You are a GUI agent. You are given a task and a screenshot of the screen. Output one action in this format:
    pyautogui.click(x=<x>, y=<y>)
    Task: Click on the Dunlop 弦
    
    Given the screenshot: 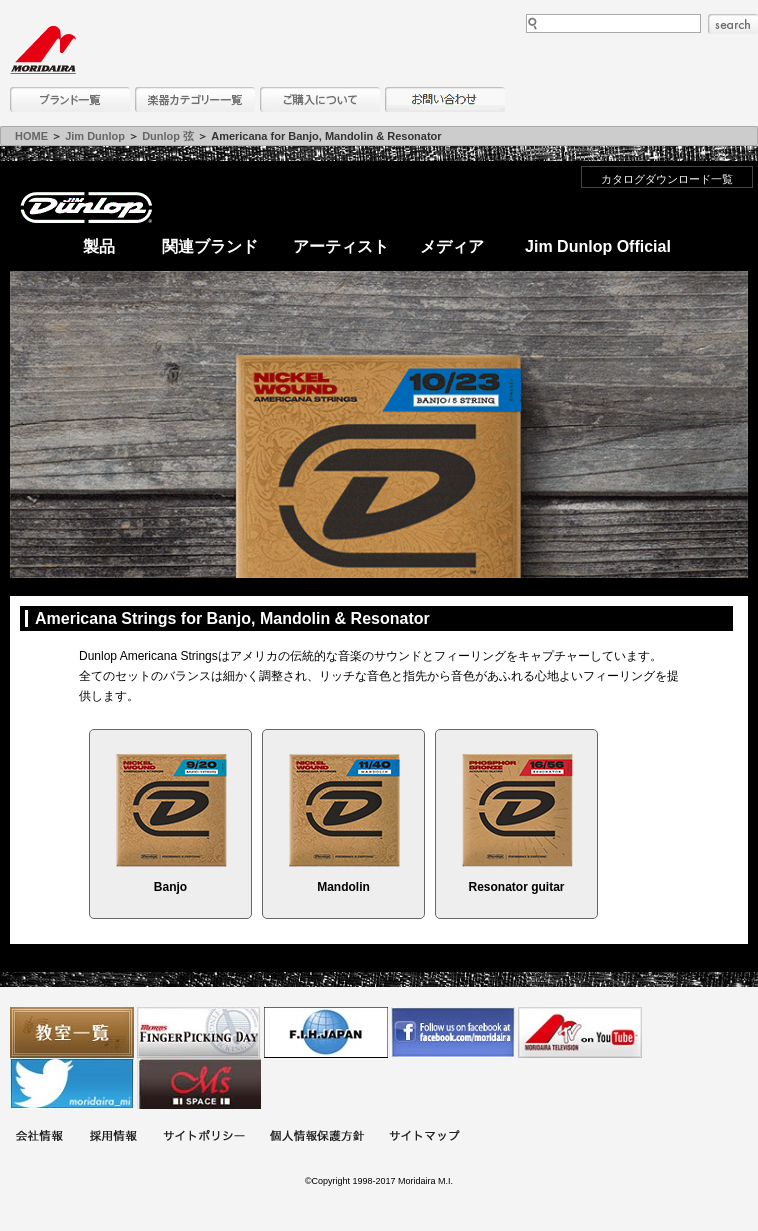 What is the action you would take?
    pyautogui.click(x=168, y=136)
    